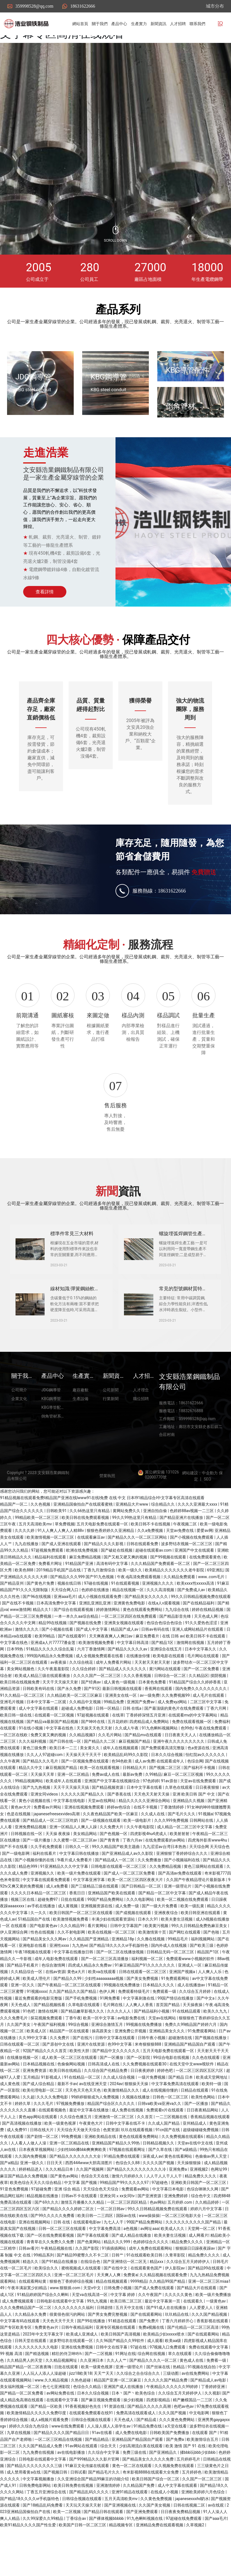  What do you see at coordinates (193, 2437) in the screenshot?
I see `精产嫩模国品一二三区` at bounding box center [193, 2437].